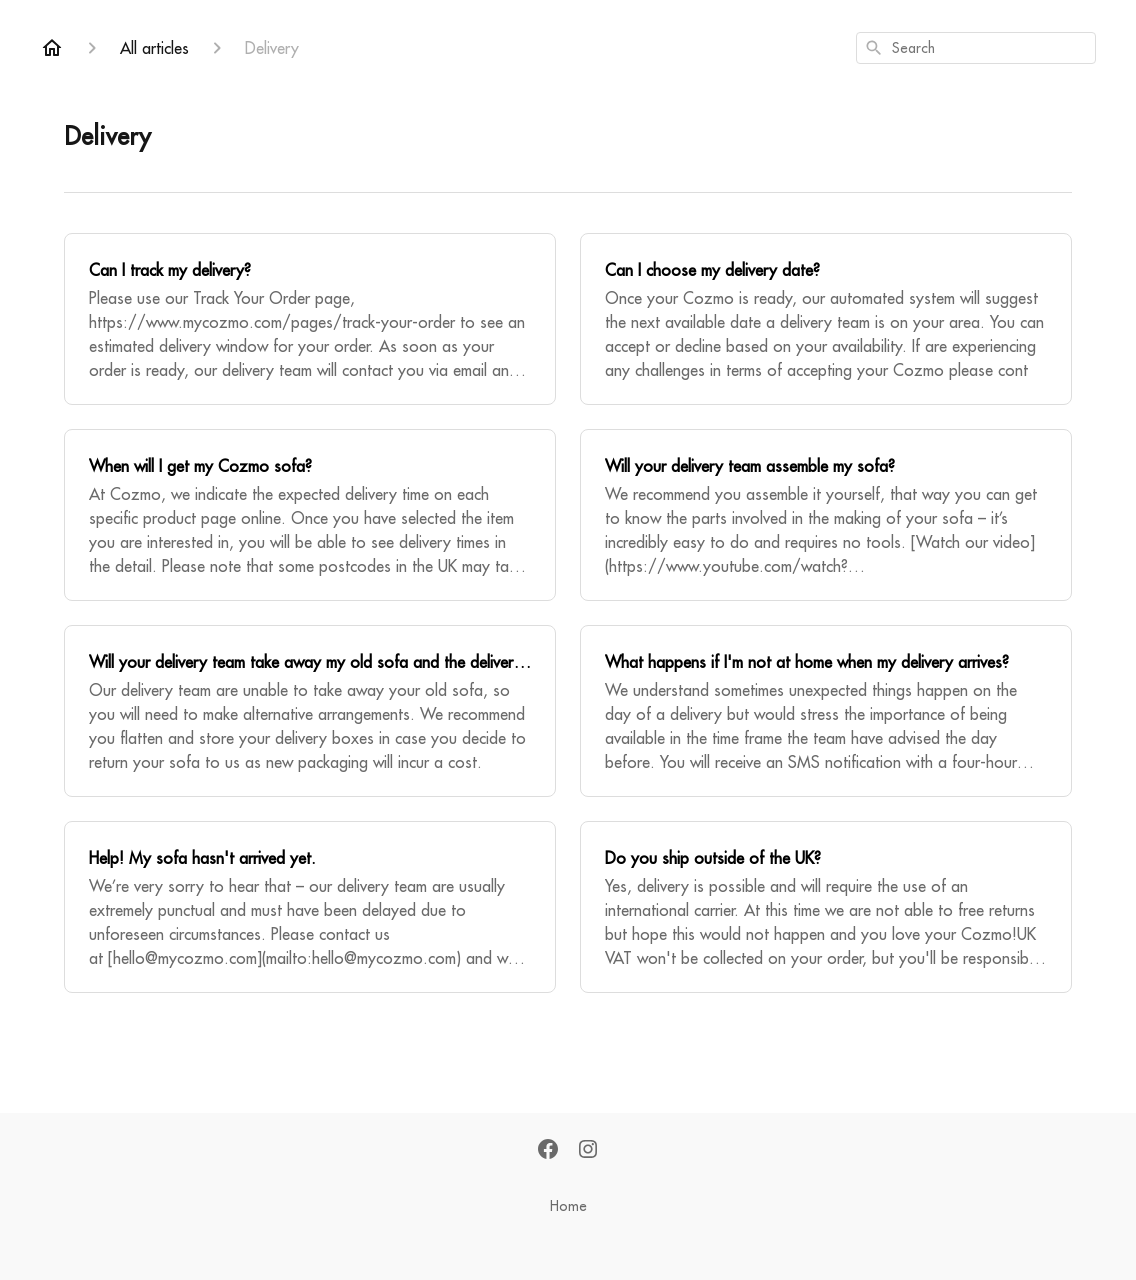 The height and width of the screenshot is (1280, 1136). What do you see at coordinates (310, 907) in the screenshot?
I see `[Help! My sofa hasn't arrived yet.]` at bounding box center [310, 907].